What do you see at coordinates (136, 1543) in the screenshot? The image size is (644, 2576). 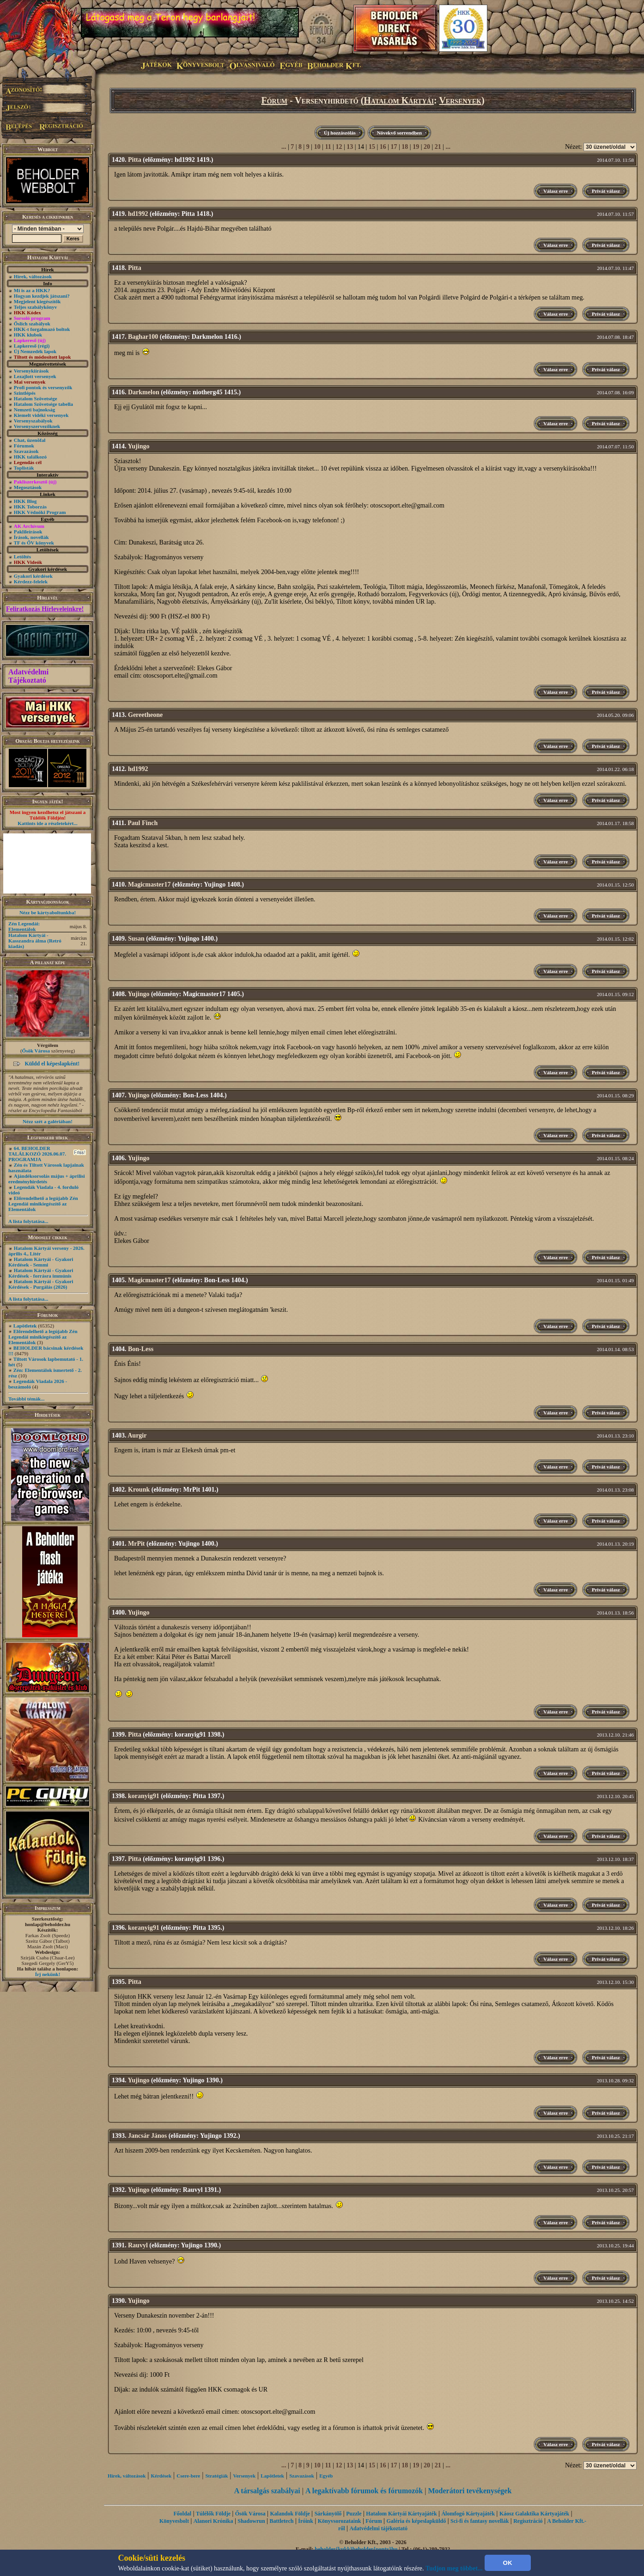 I see `MrPit` at bounding box center [136, 1543].